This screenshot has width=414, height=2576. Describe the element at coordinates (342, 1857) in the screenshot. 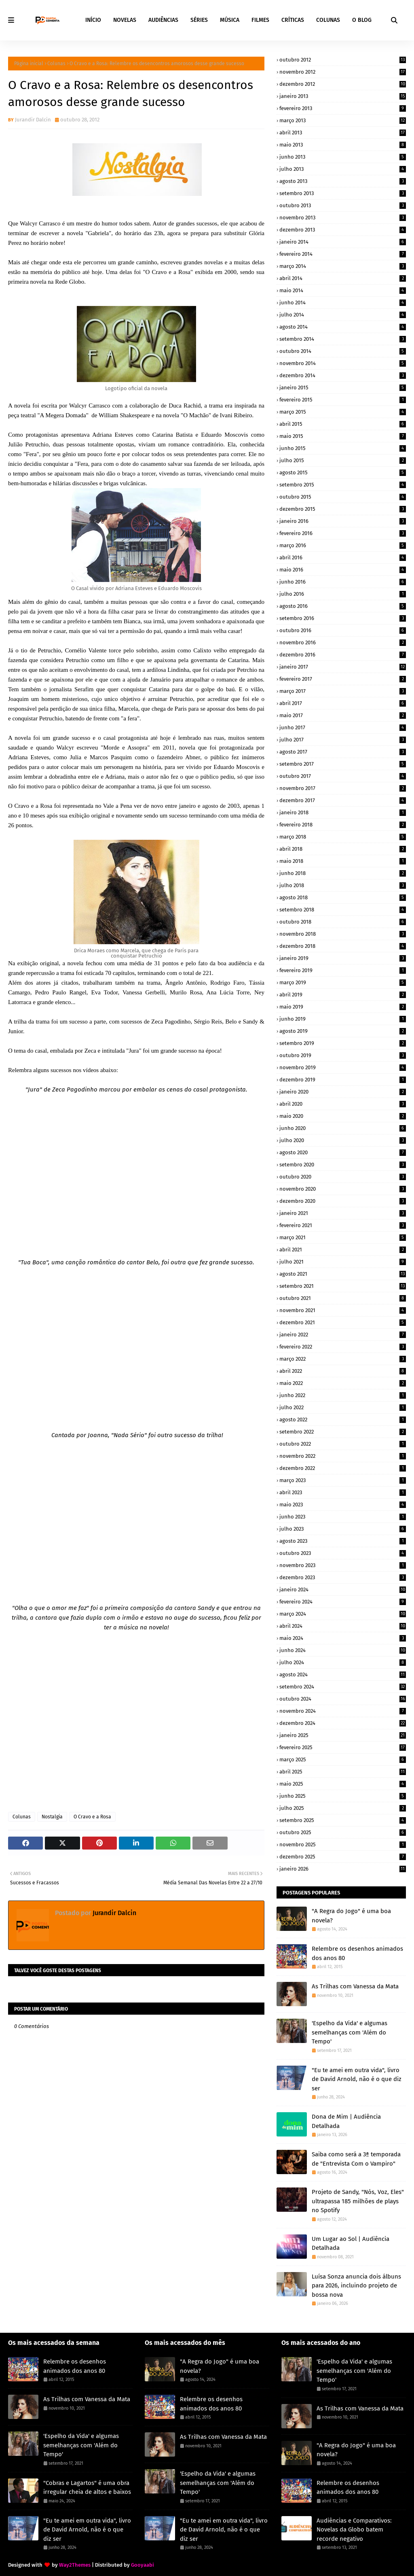

I see `dezembro 2025` at that location.